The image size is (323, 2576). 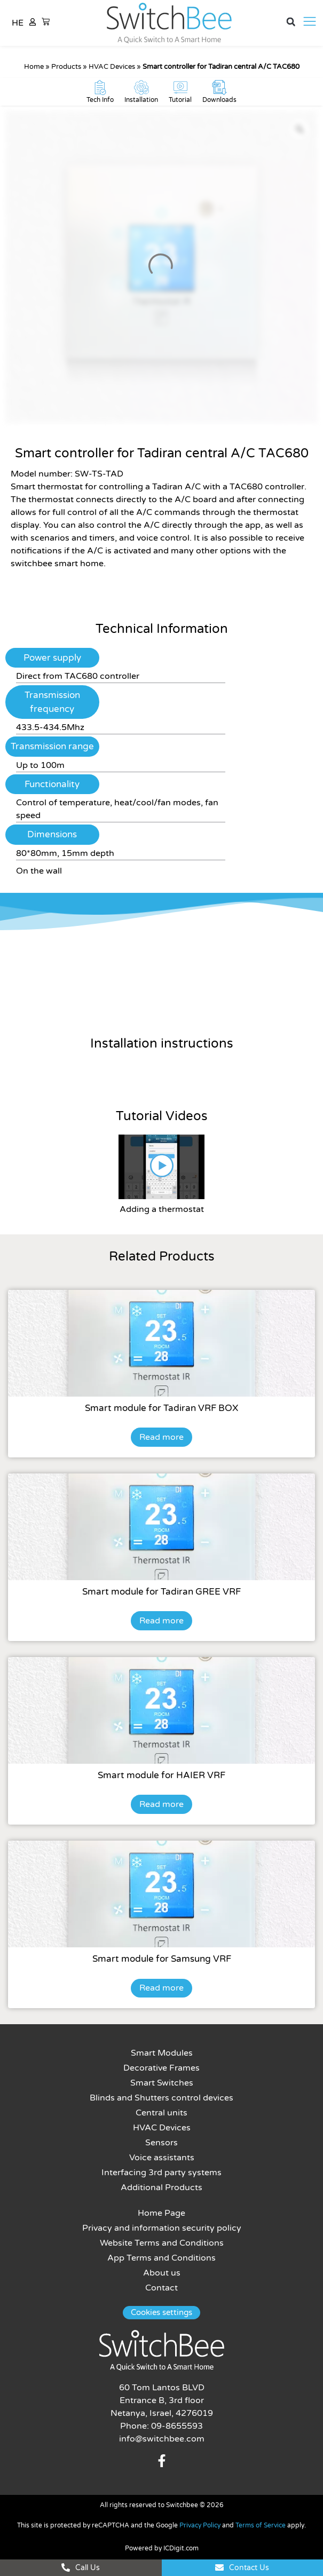 I want to click on Terms of Service, so click(x=260, y=2525).